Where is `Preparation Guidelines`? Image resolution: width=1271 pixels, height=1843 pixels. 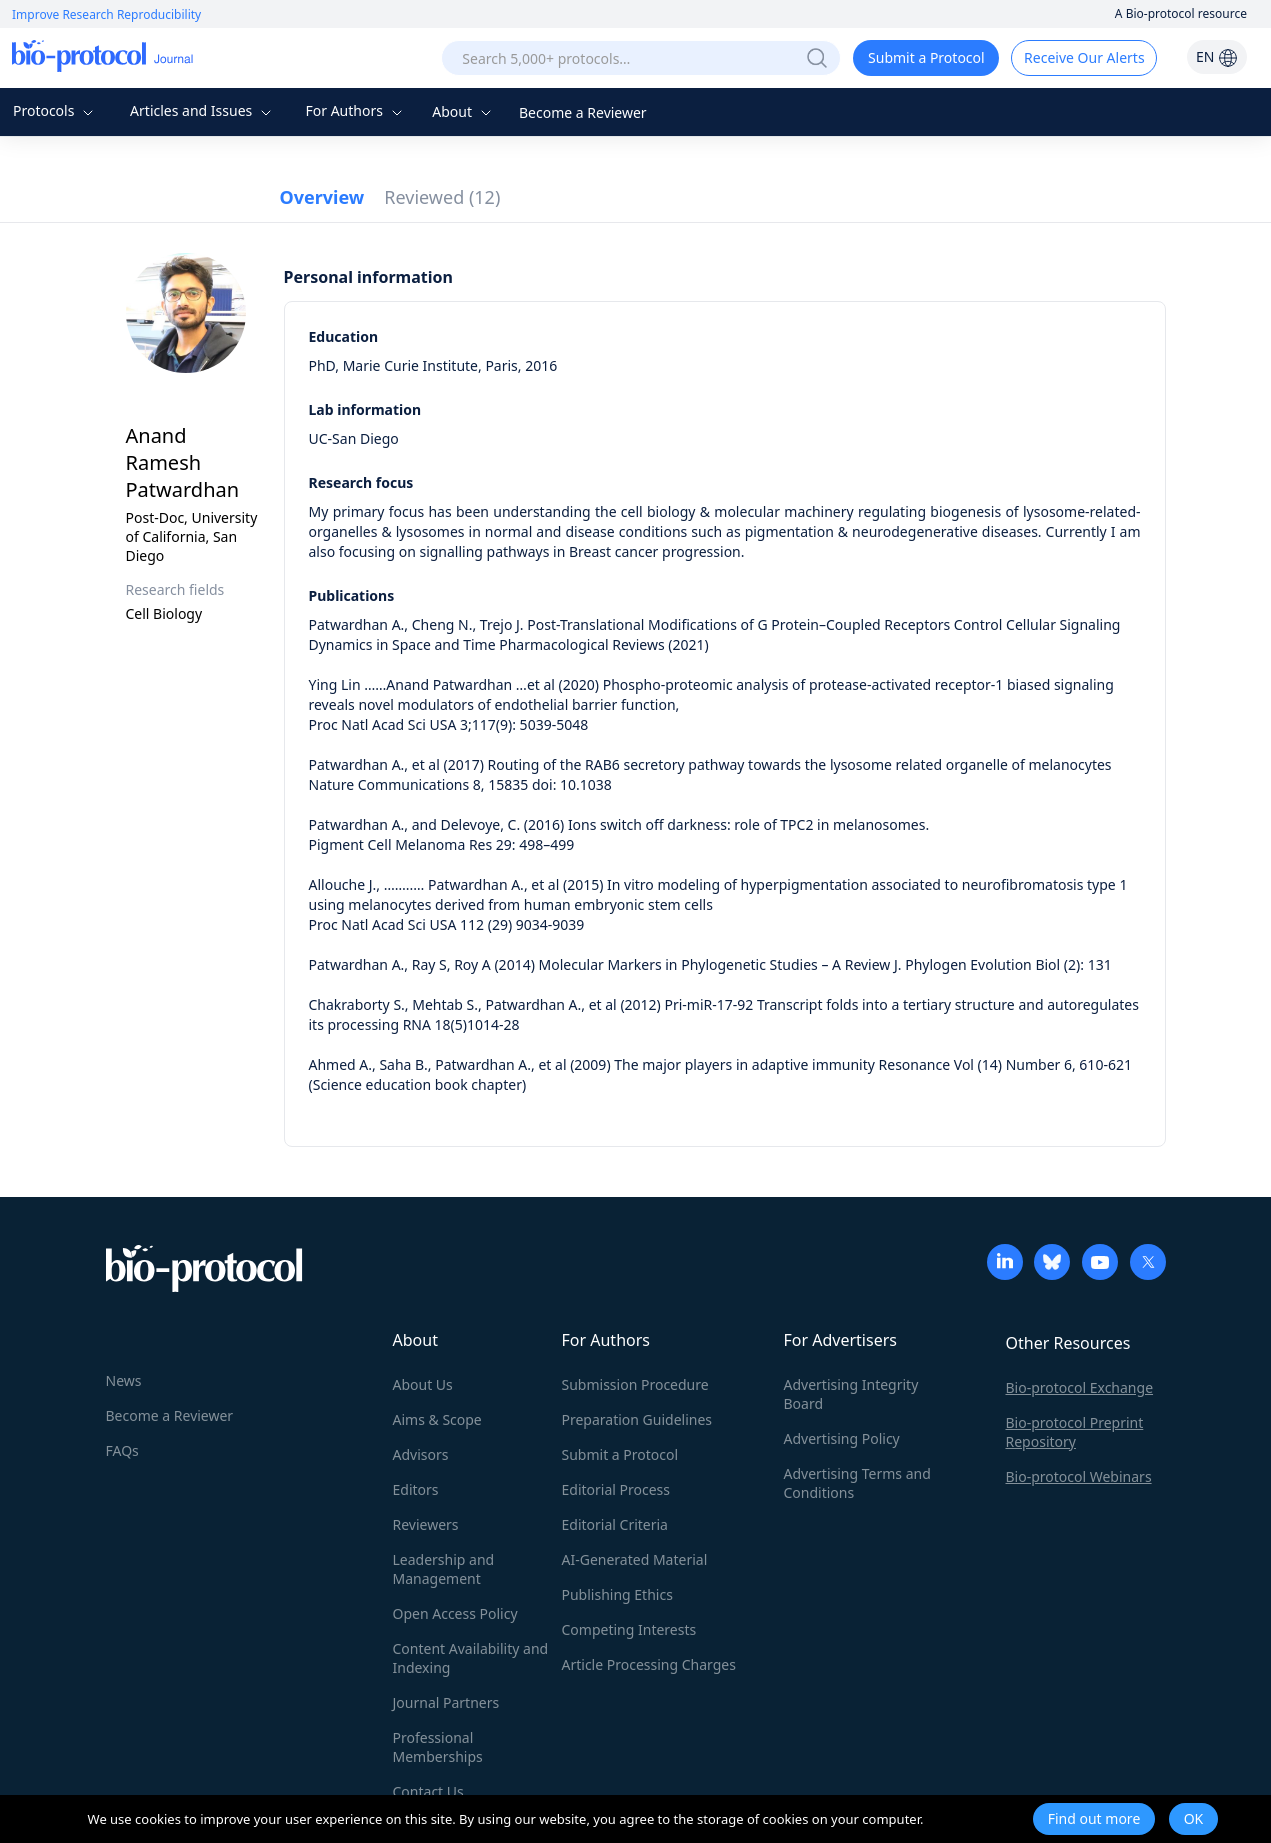
Preparation Guidelines is located at coordinates (637, 1419).